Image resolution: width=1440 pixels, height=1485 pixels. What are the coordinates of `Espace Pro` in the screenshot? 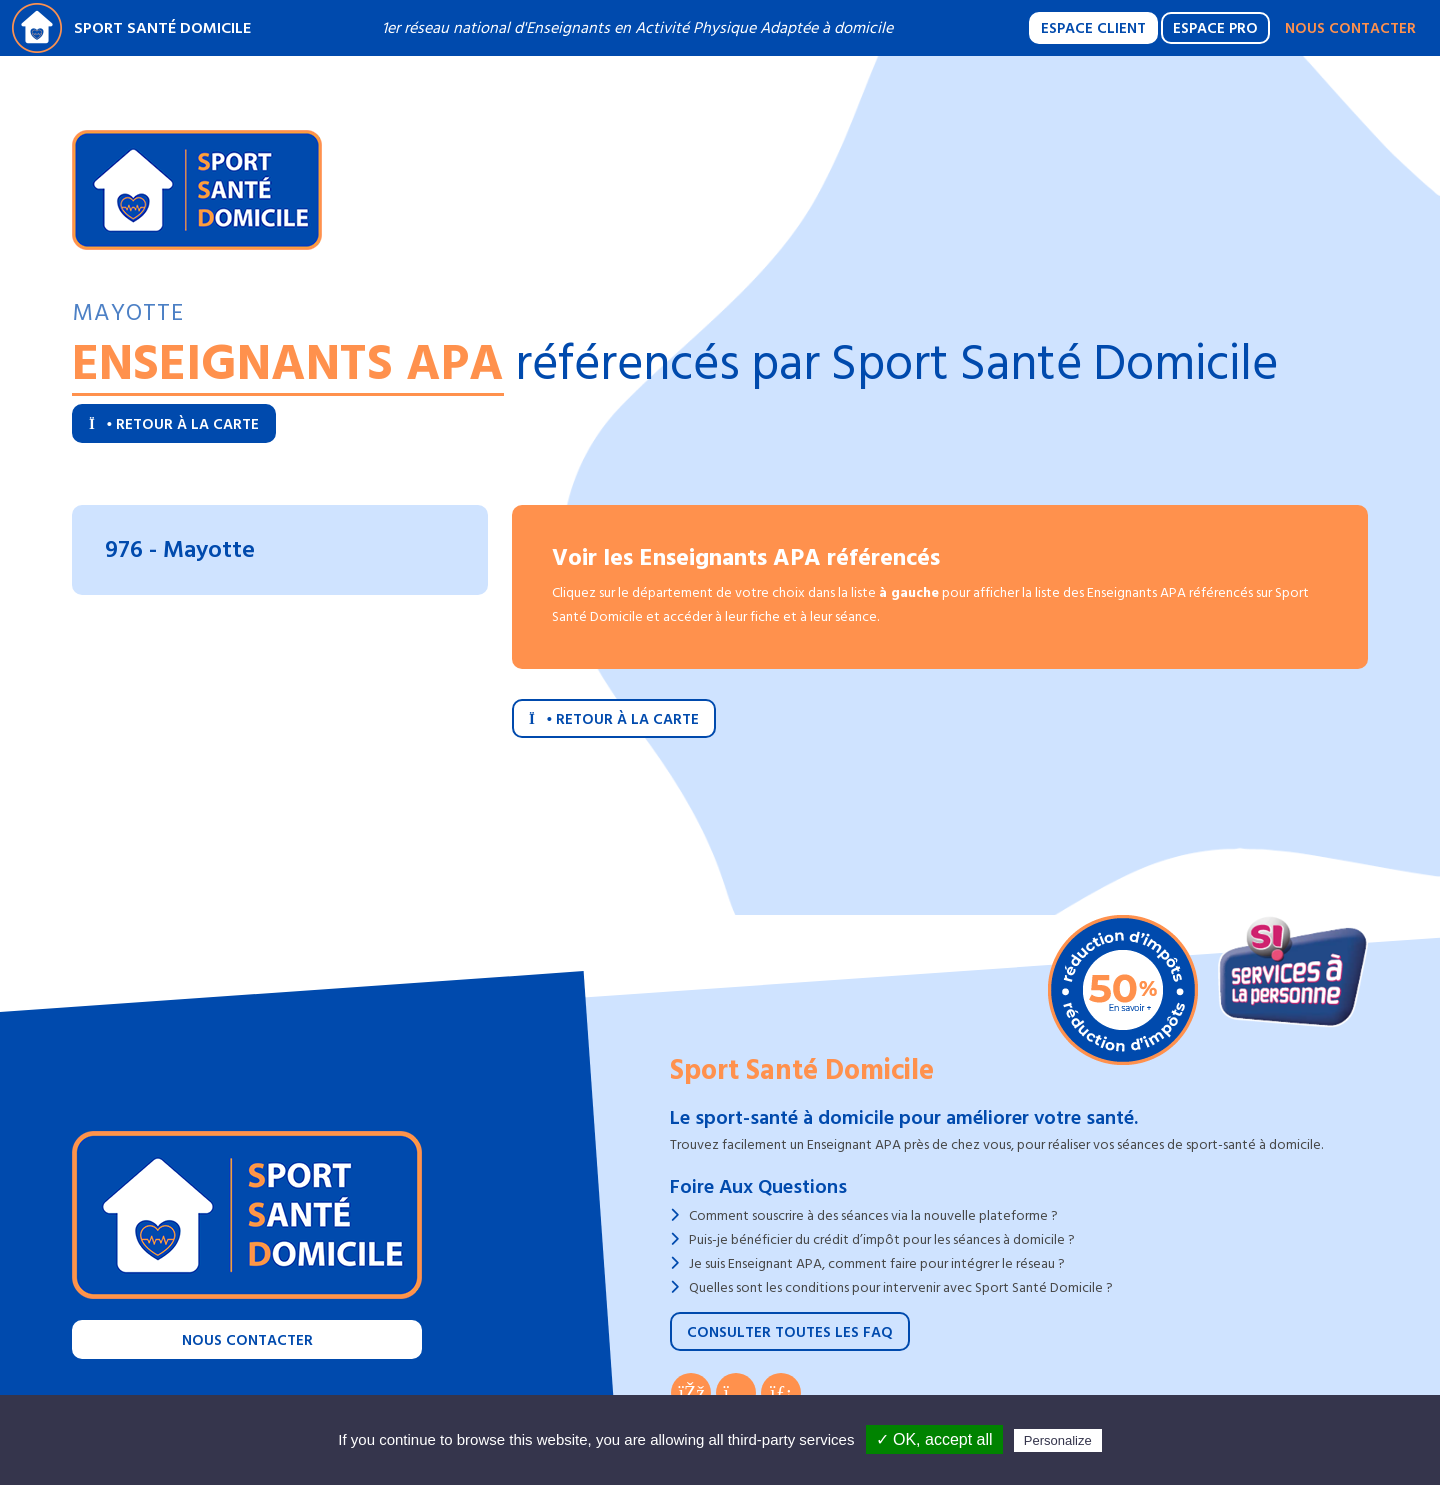 It's located at (1215, 28).